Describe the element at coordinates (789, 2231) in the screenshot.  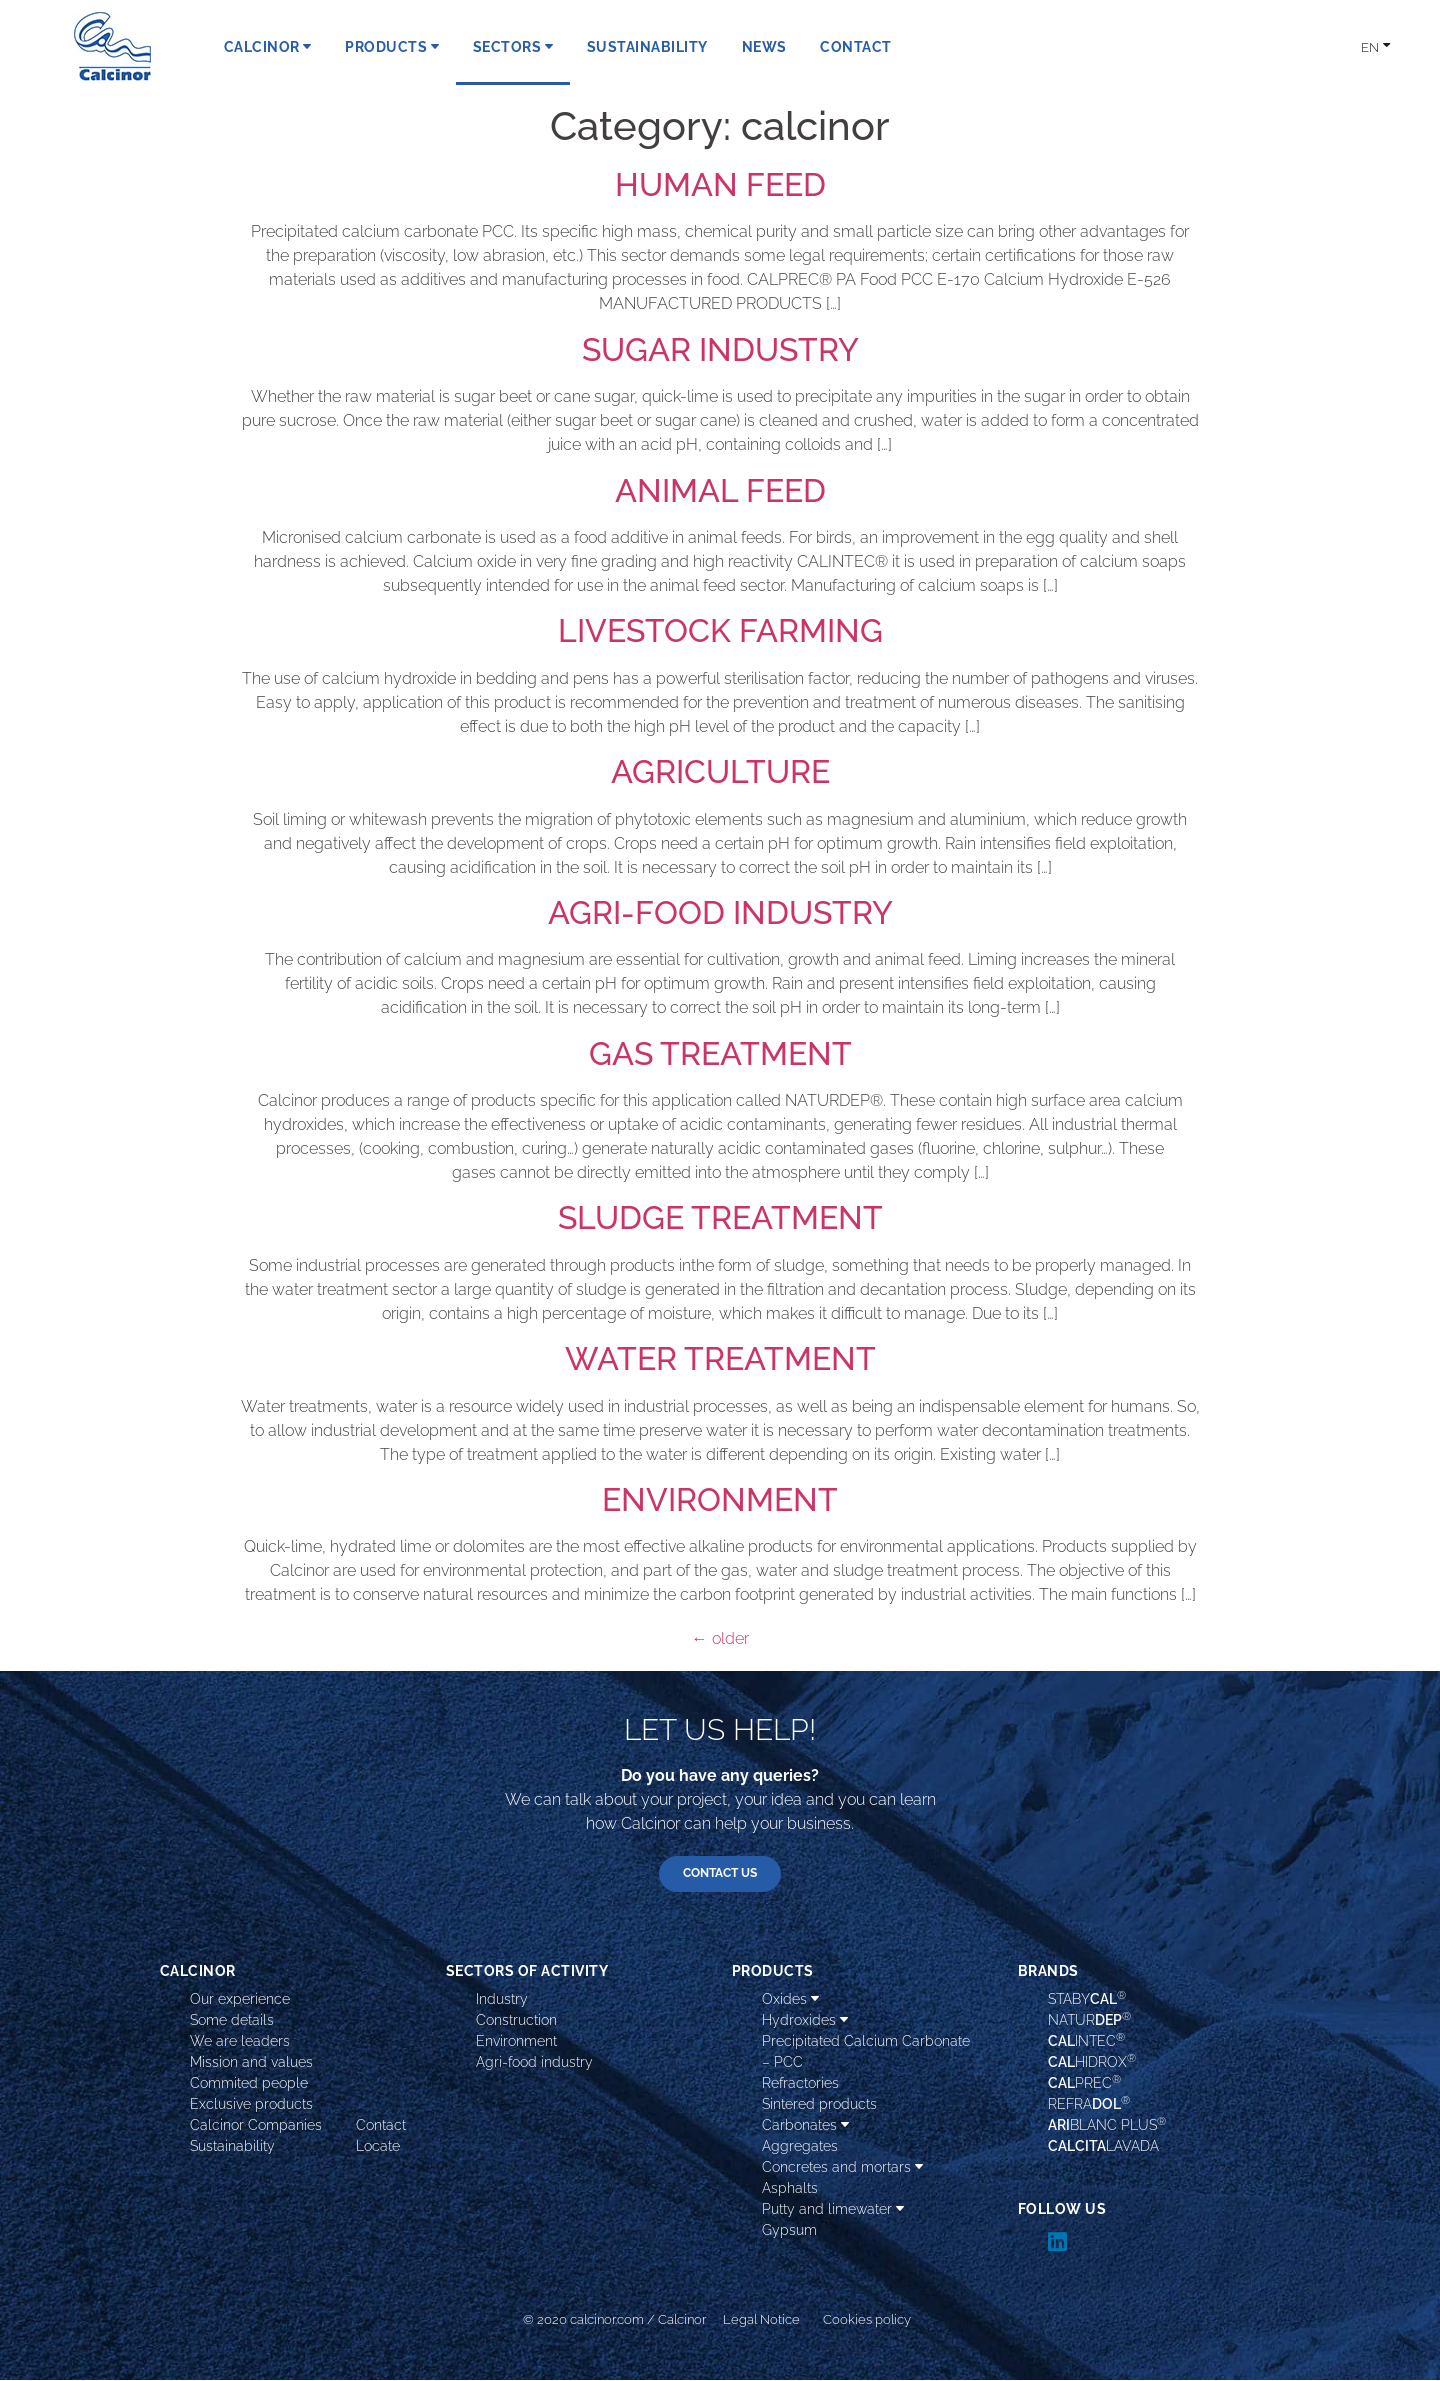
I see `Gypsum` at that location.